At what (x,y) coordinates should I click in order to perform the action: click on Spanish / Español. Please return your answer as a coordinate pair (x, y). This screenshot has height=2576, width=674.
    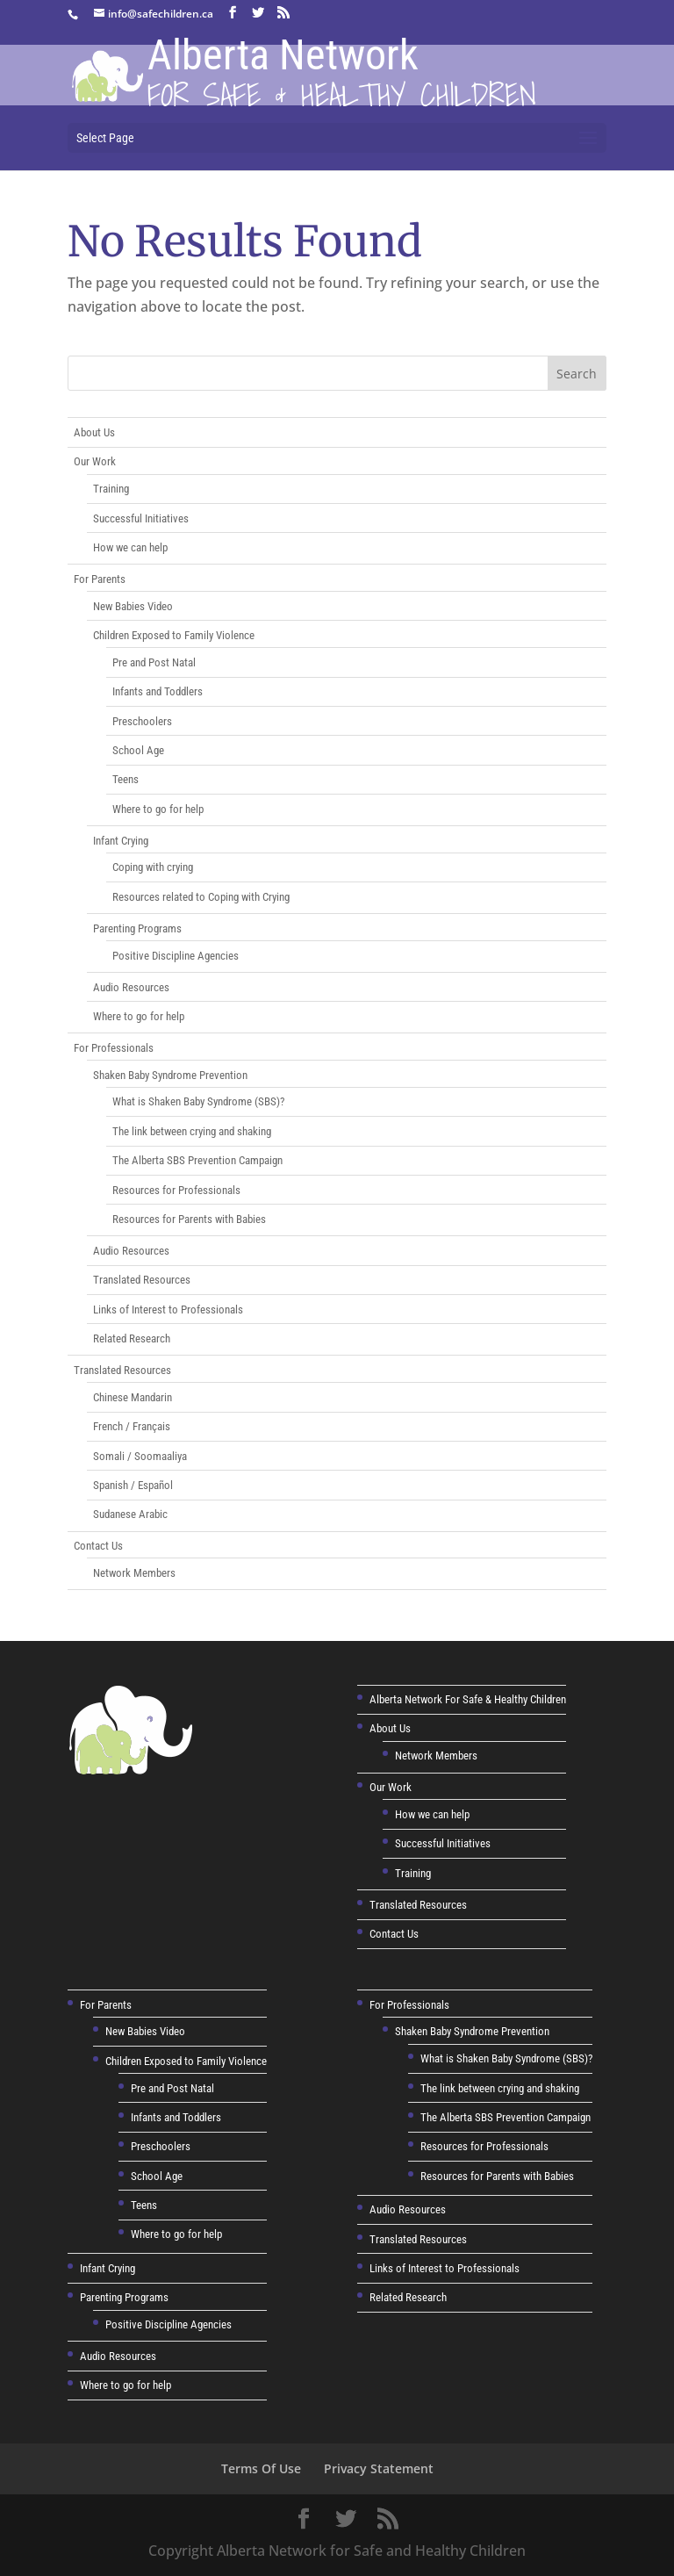
    Looking at the image, I should click on (133, 1485).